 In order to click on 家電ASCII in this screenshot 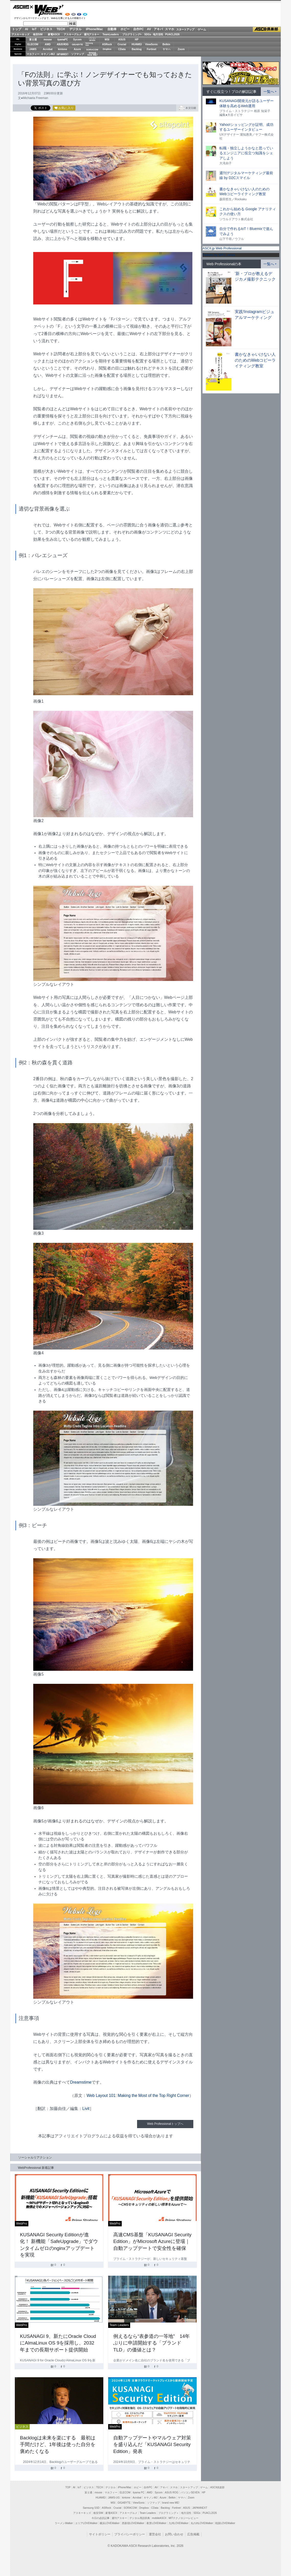, I will do `click(54, 34)`.